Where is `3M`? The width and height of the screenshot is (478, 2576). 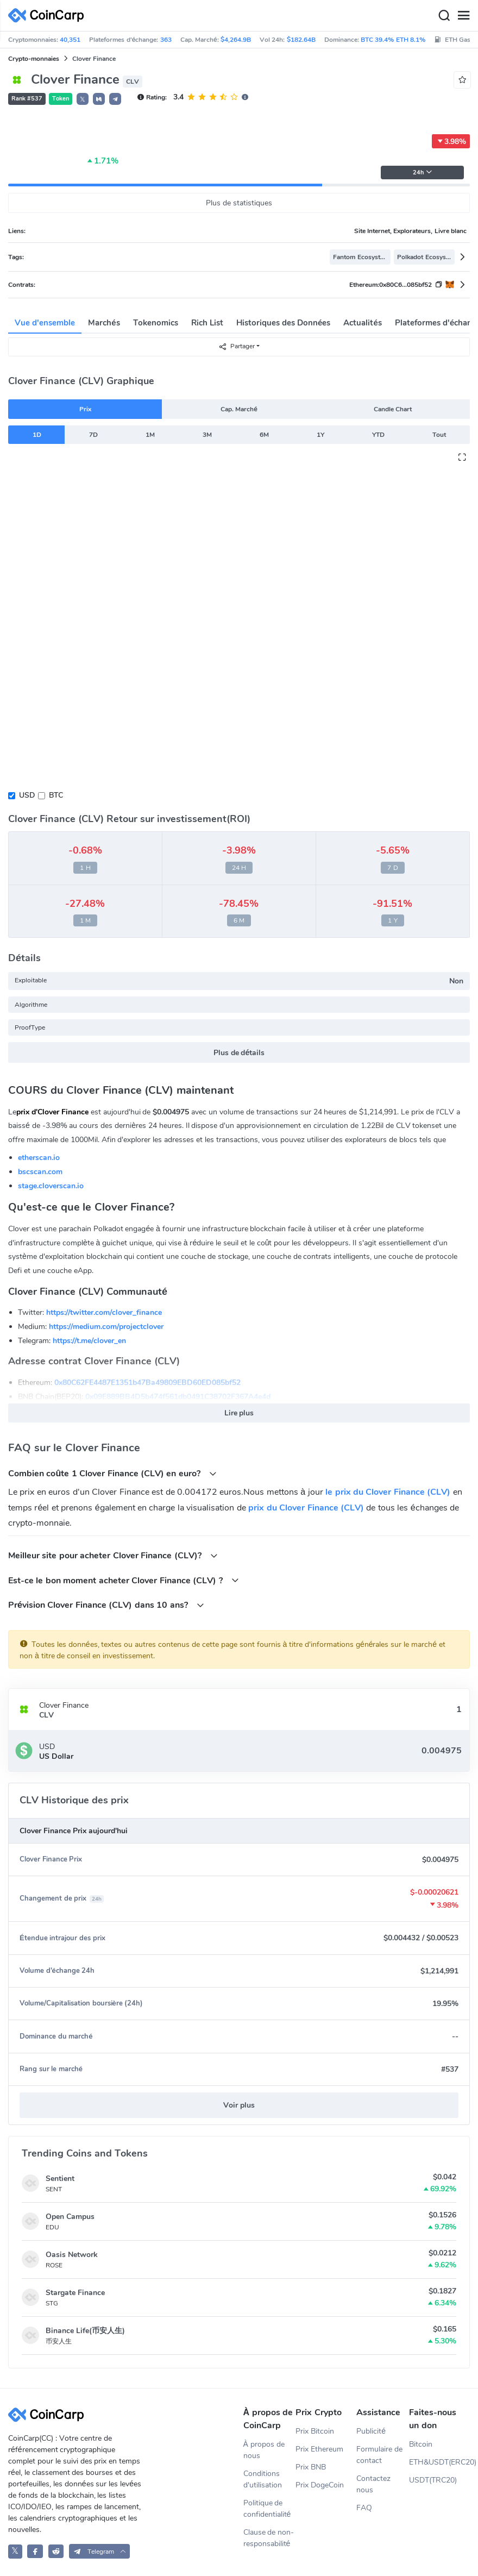
3M is located at coordinates (207, 434).